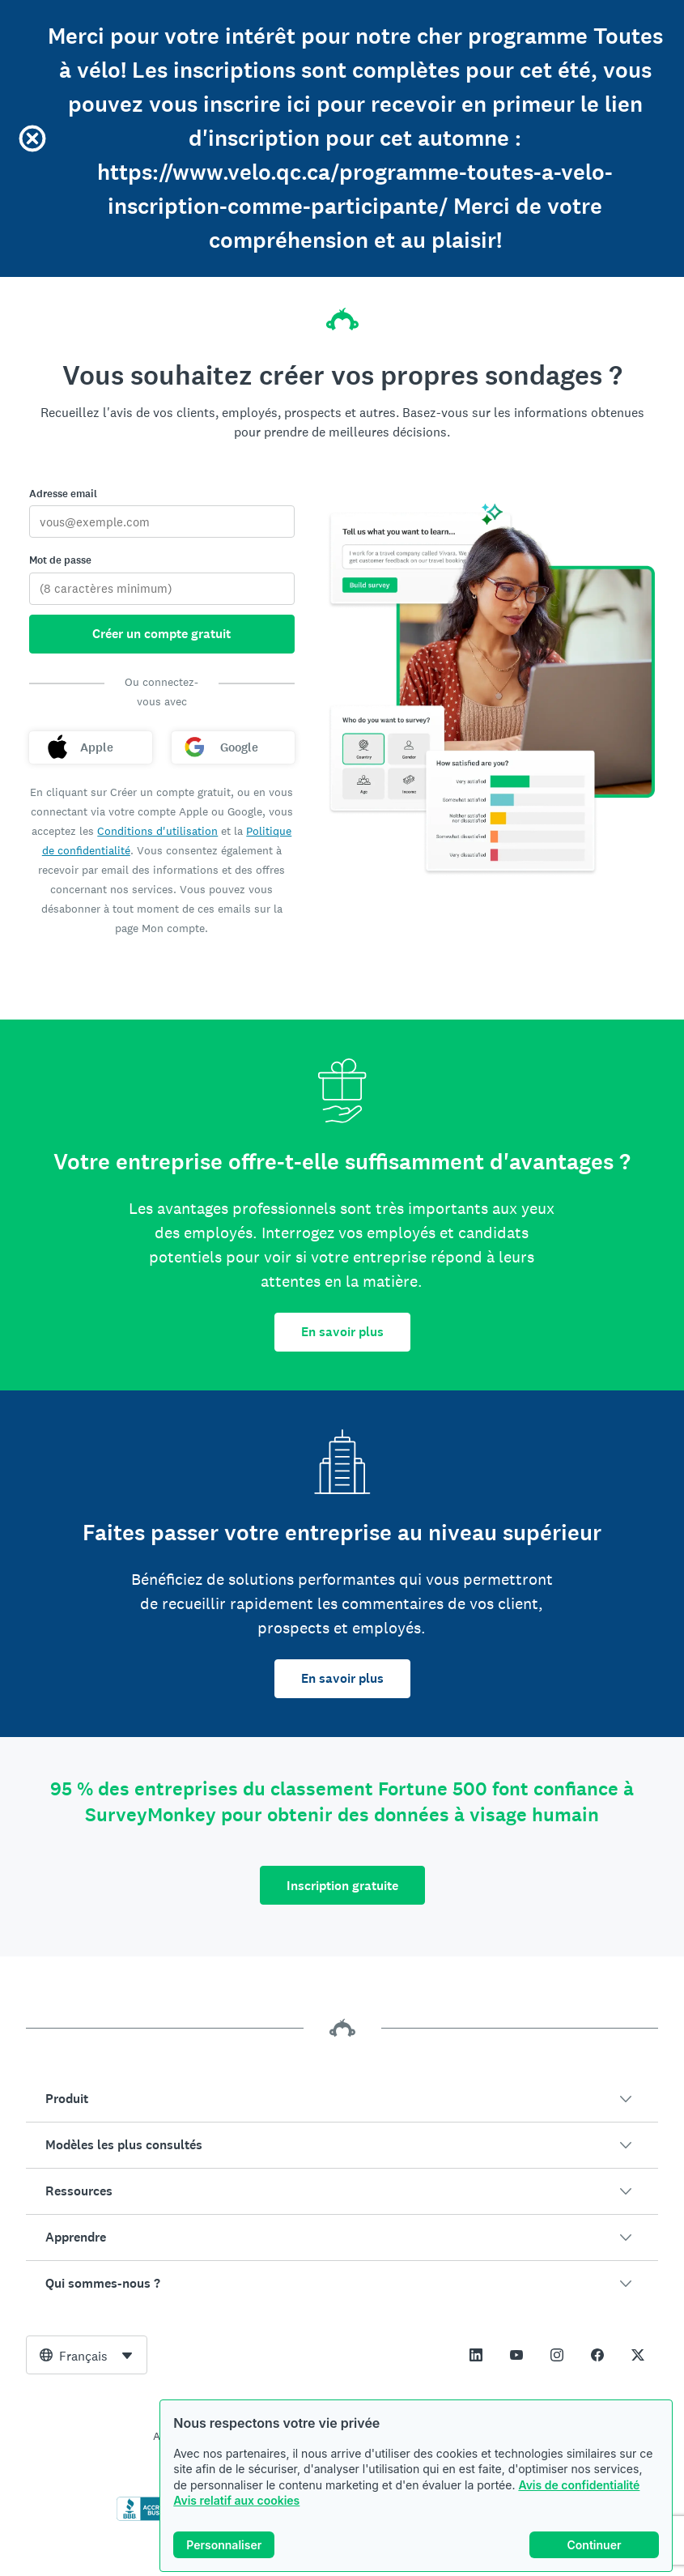  I want to click on Avis de confidentialité, so click(578, 2487).